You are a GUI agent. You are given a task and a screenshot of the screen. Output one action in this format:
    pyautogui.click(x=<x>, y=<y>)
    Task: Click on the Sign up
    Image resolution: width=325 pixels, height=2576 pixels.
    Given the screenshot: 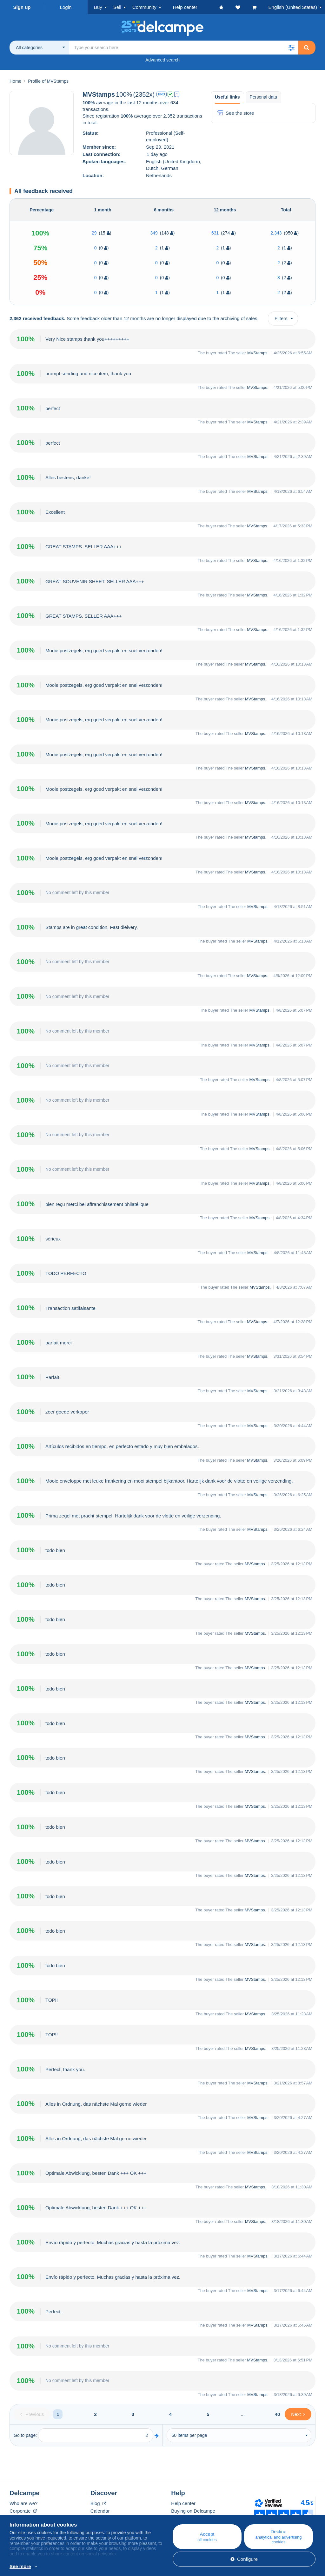 What is the action you would take?
    pyautogui.click(x=22, y=7)
    